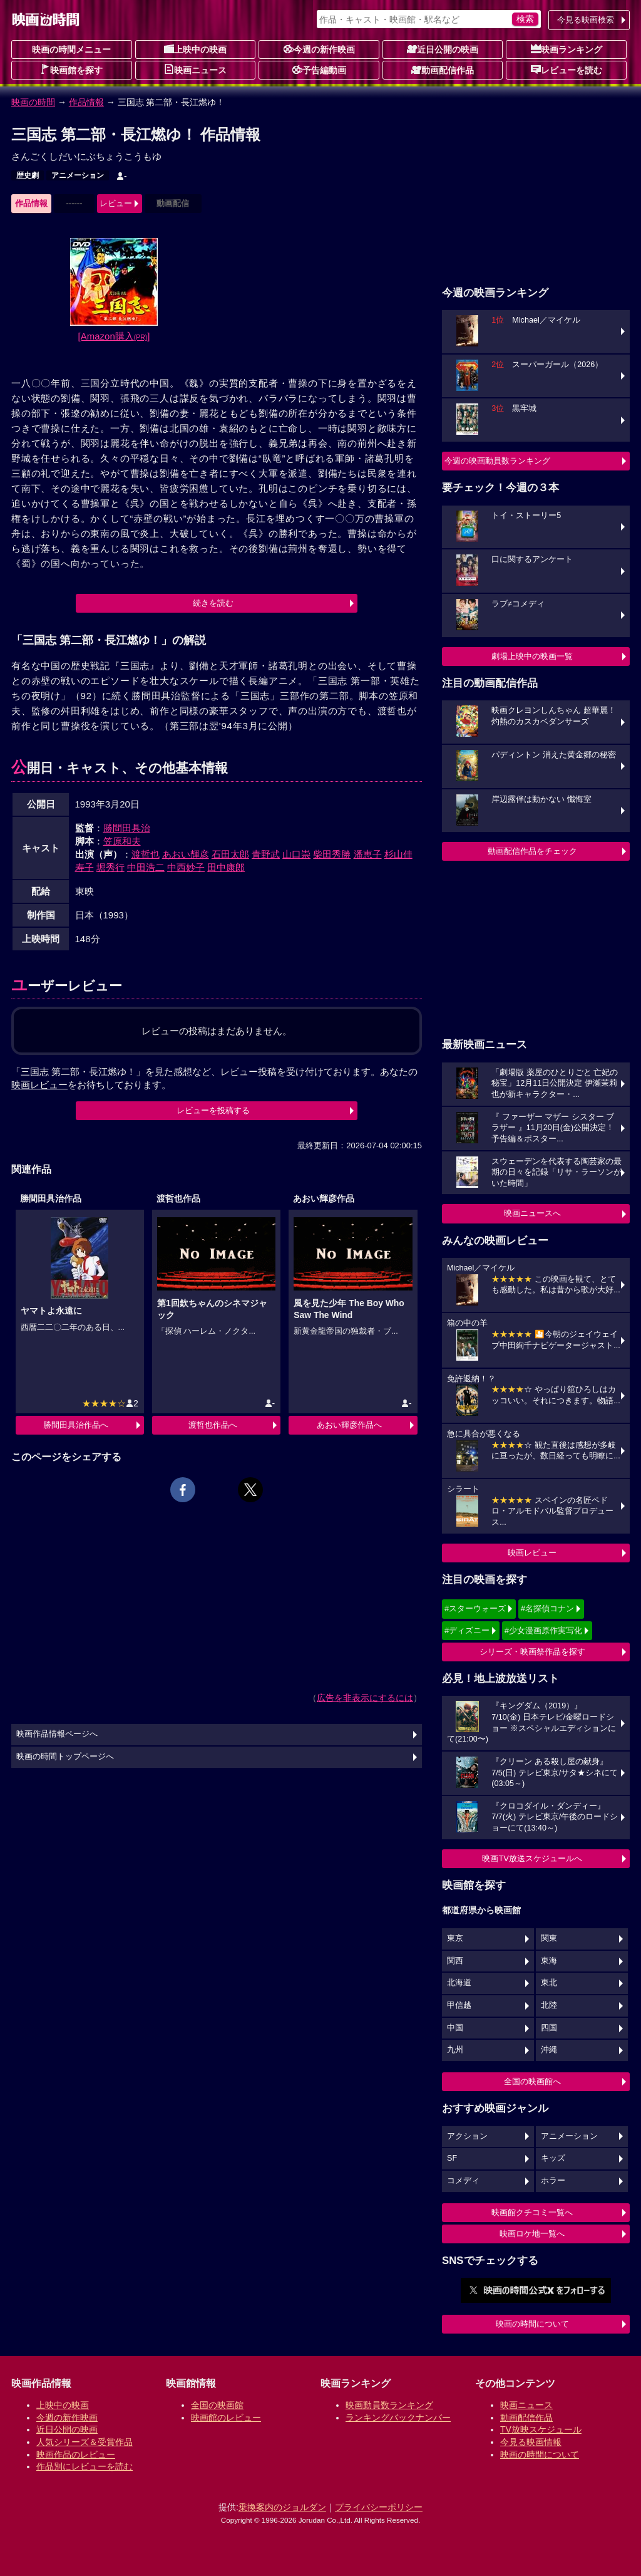  I want to click on 乗換案内のジョルダン, so click(282, 2507).